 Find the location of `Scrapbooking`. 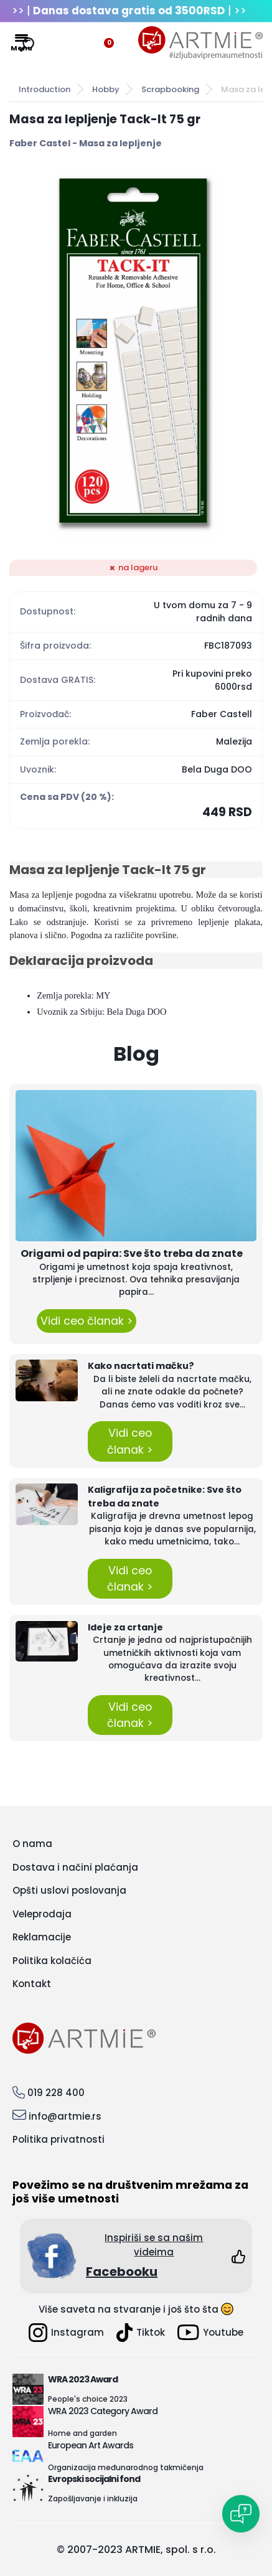

Scrapbooking is located at coordinates (170, 89).